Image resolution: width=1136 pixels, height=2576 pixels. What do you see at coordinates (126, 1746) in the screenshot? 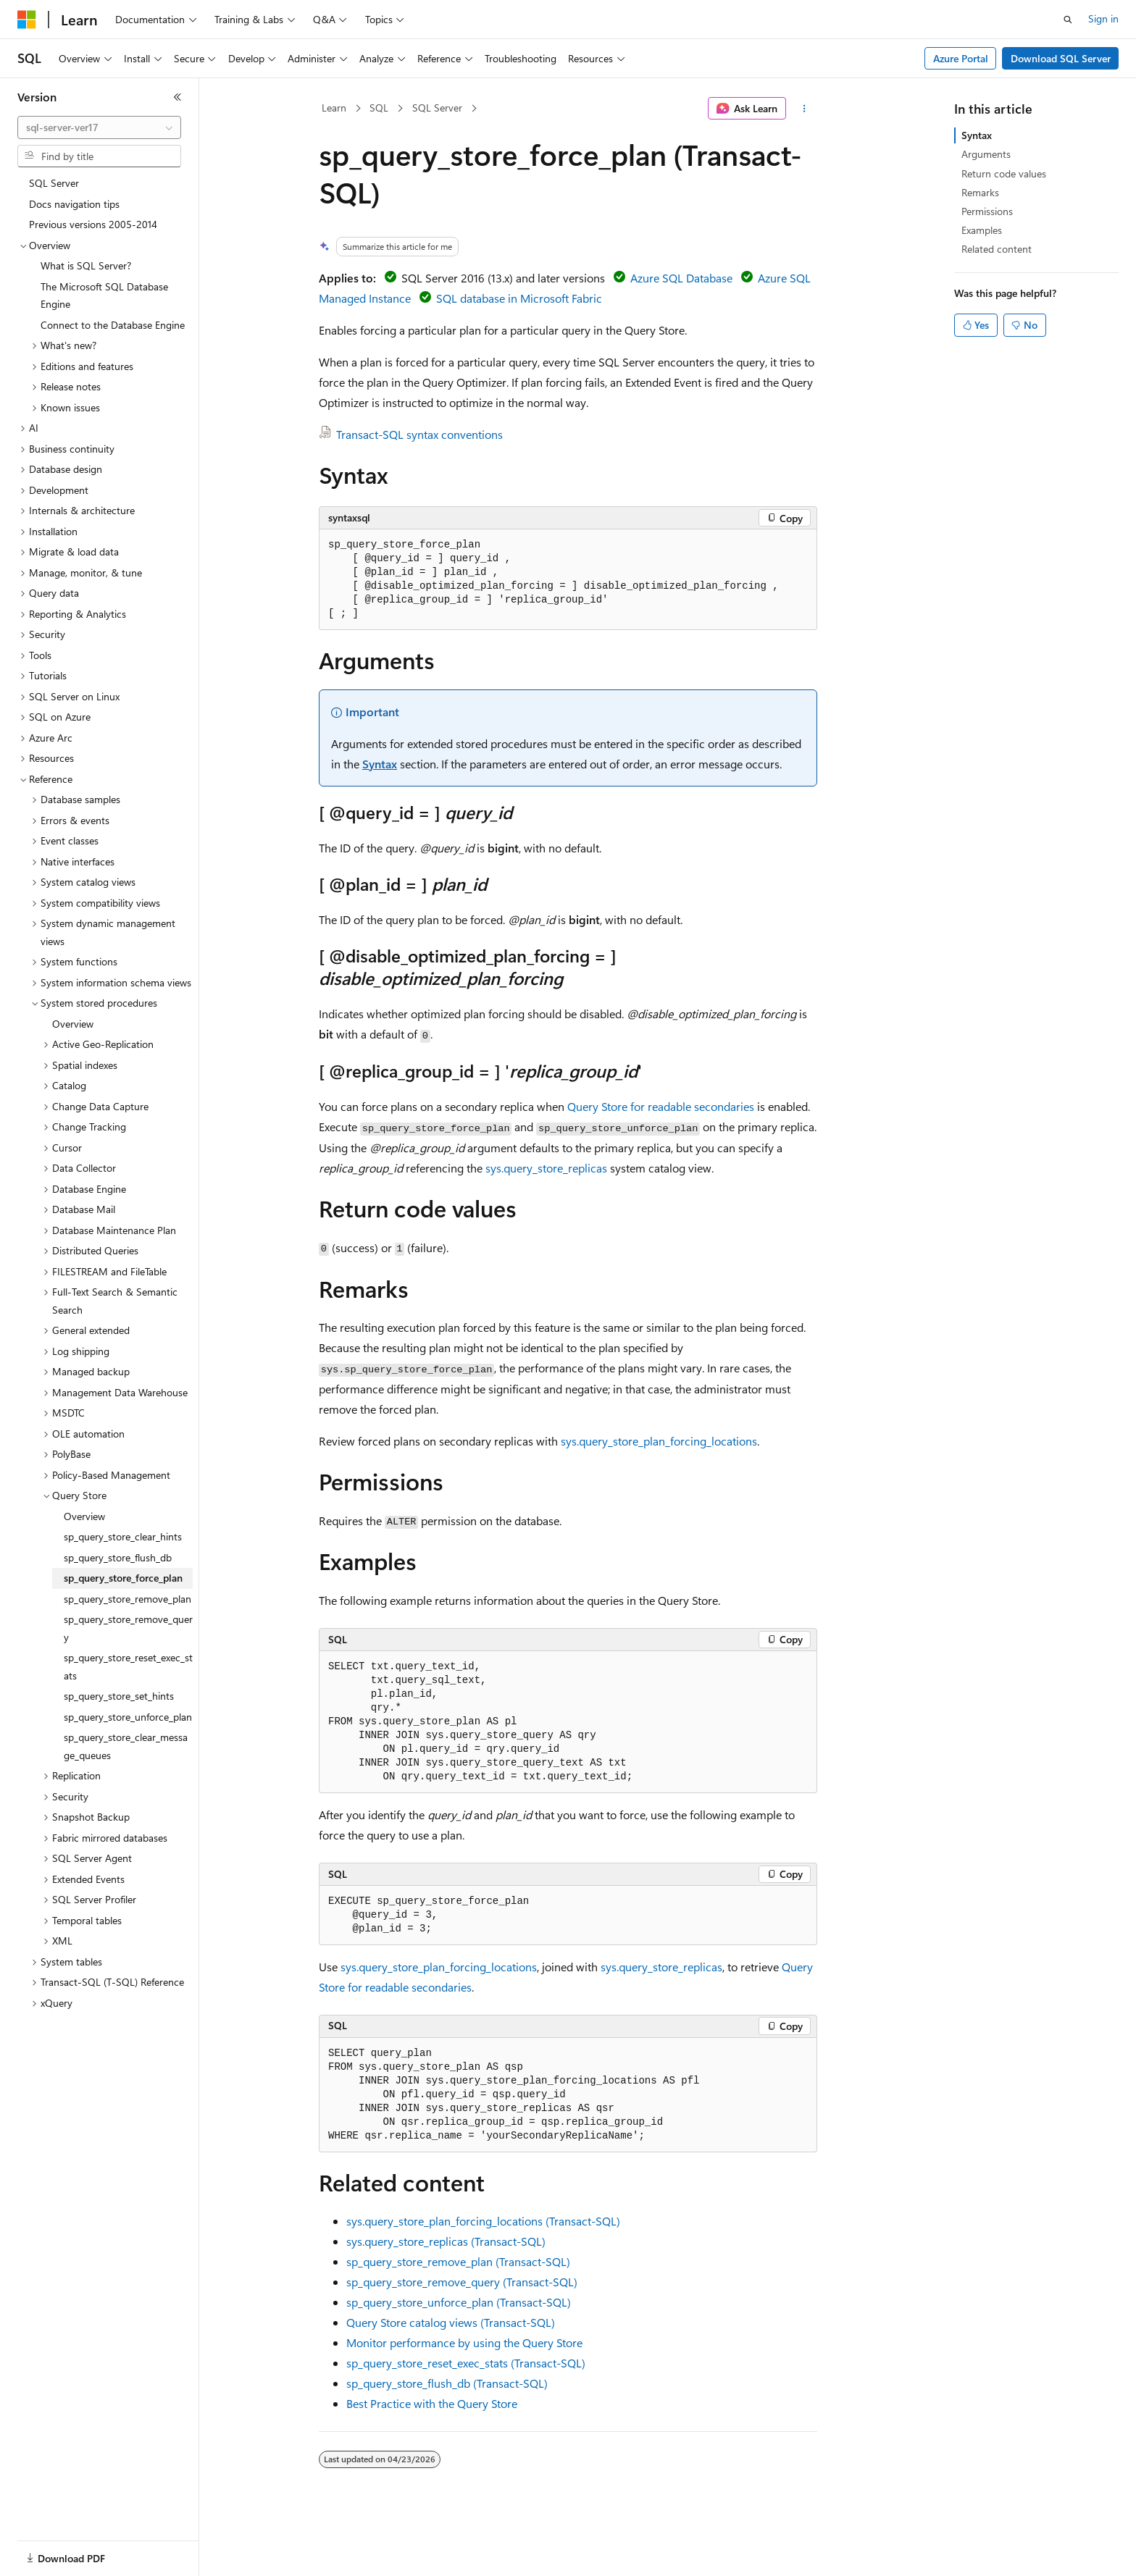
I see `sp_query_store_clear_message_queues [treeitem]` at bounding box center [126, 1746].